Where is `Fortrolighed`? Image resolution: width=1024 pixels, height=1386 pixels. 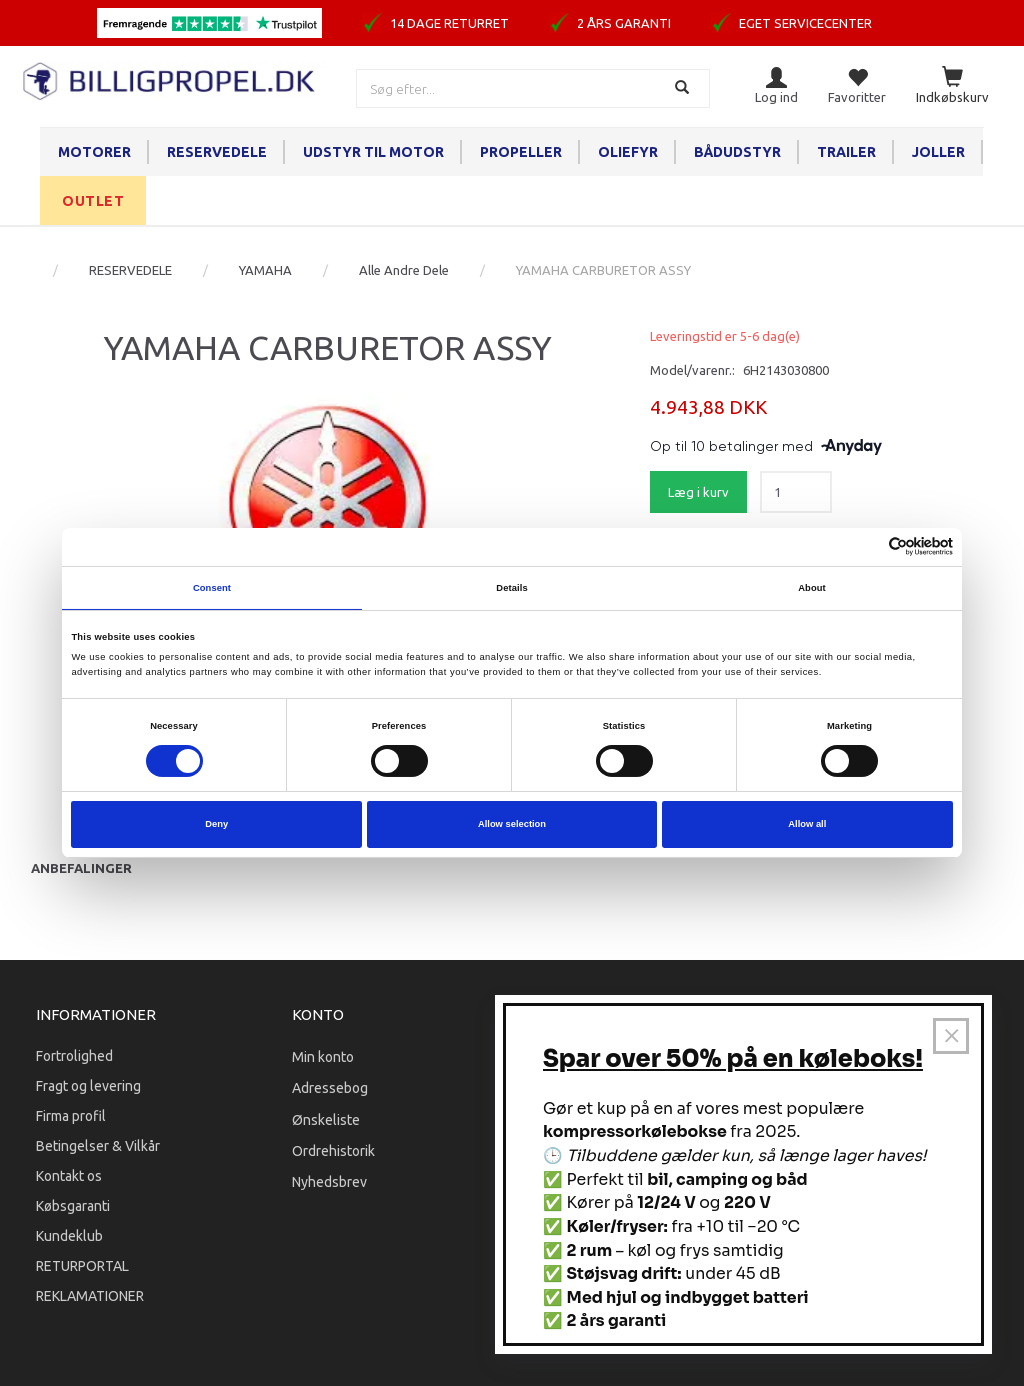 Fortrolighed is located at coordinates (74, 1056).